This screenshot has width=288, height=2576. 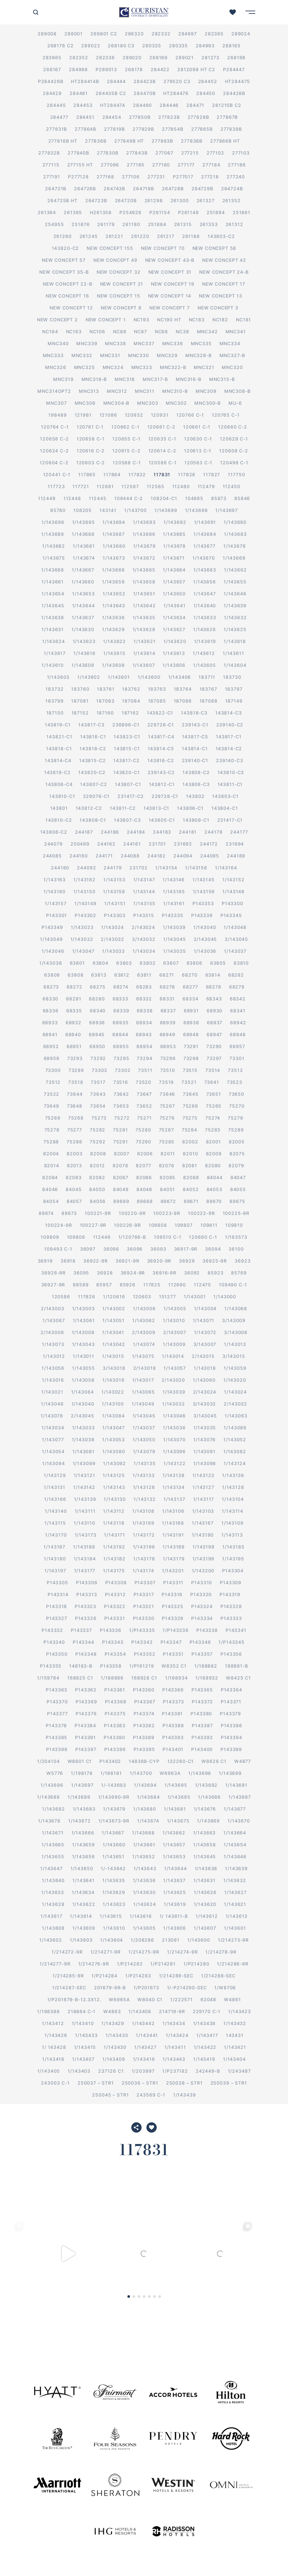 What do you see at coordinates (194, 712) in the screenshot?
I see `143818-C3` at bounding box center [194, 712].